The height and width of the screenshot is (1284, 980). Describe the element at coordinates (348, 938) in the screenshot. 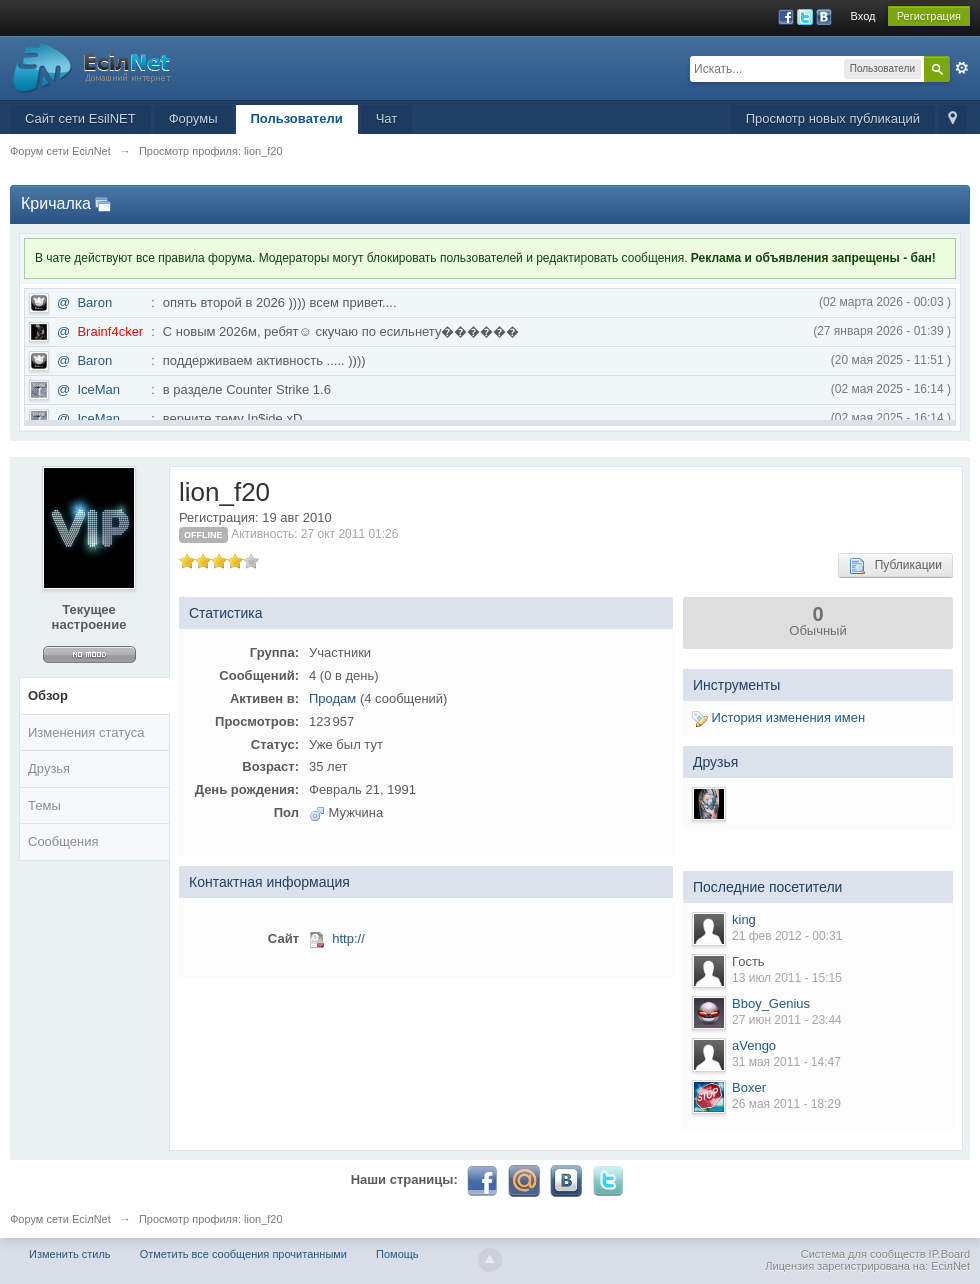

I see `http://` at that location.